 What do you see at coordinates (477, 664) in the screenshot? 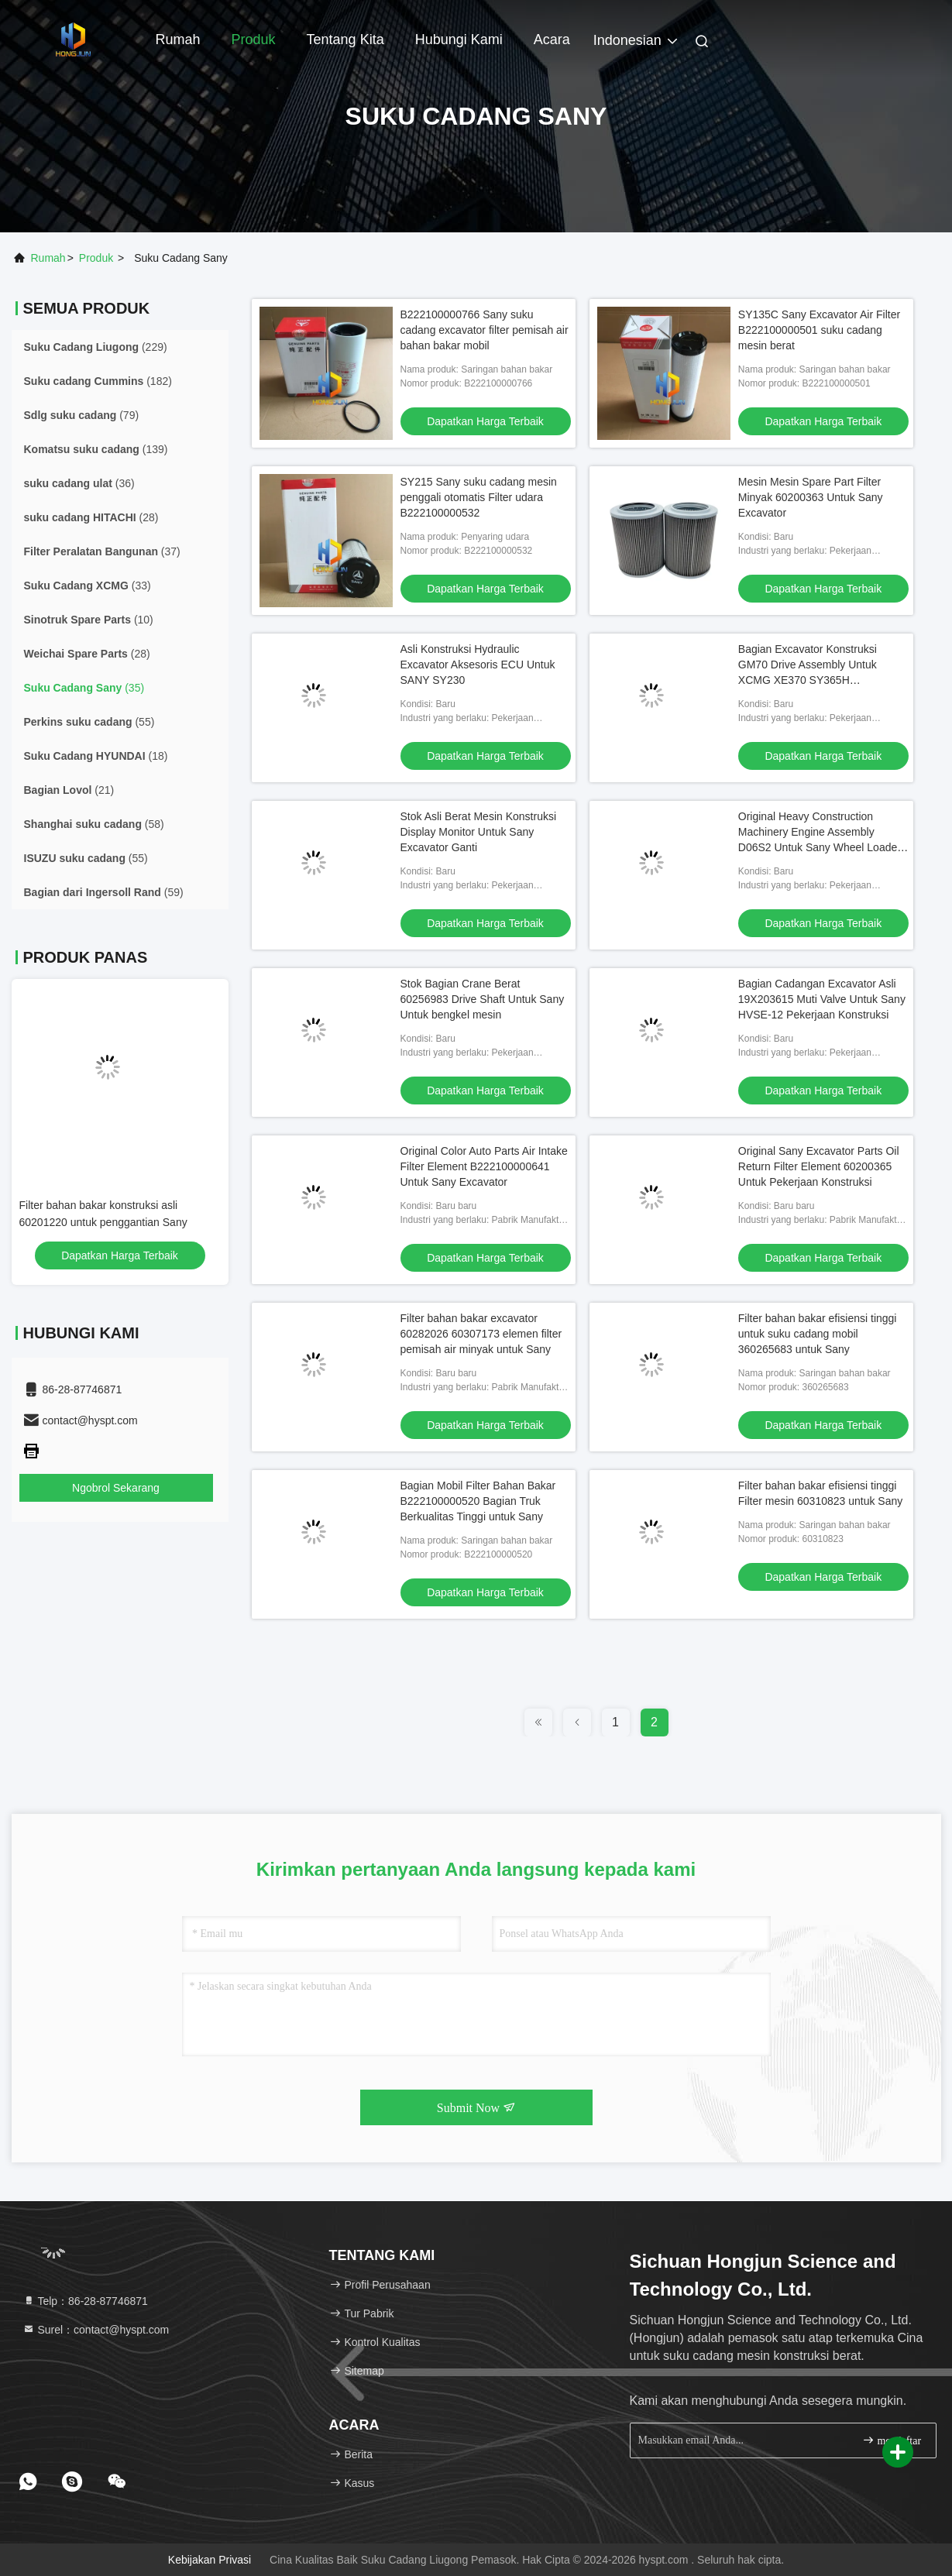
I see `Asli Konstruksi Hydraulic Excavator Aksesoris ECU Untuk SANY SY230` at bounding box center [477, 664].